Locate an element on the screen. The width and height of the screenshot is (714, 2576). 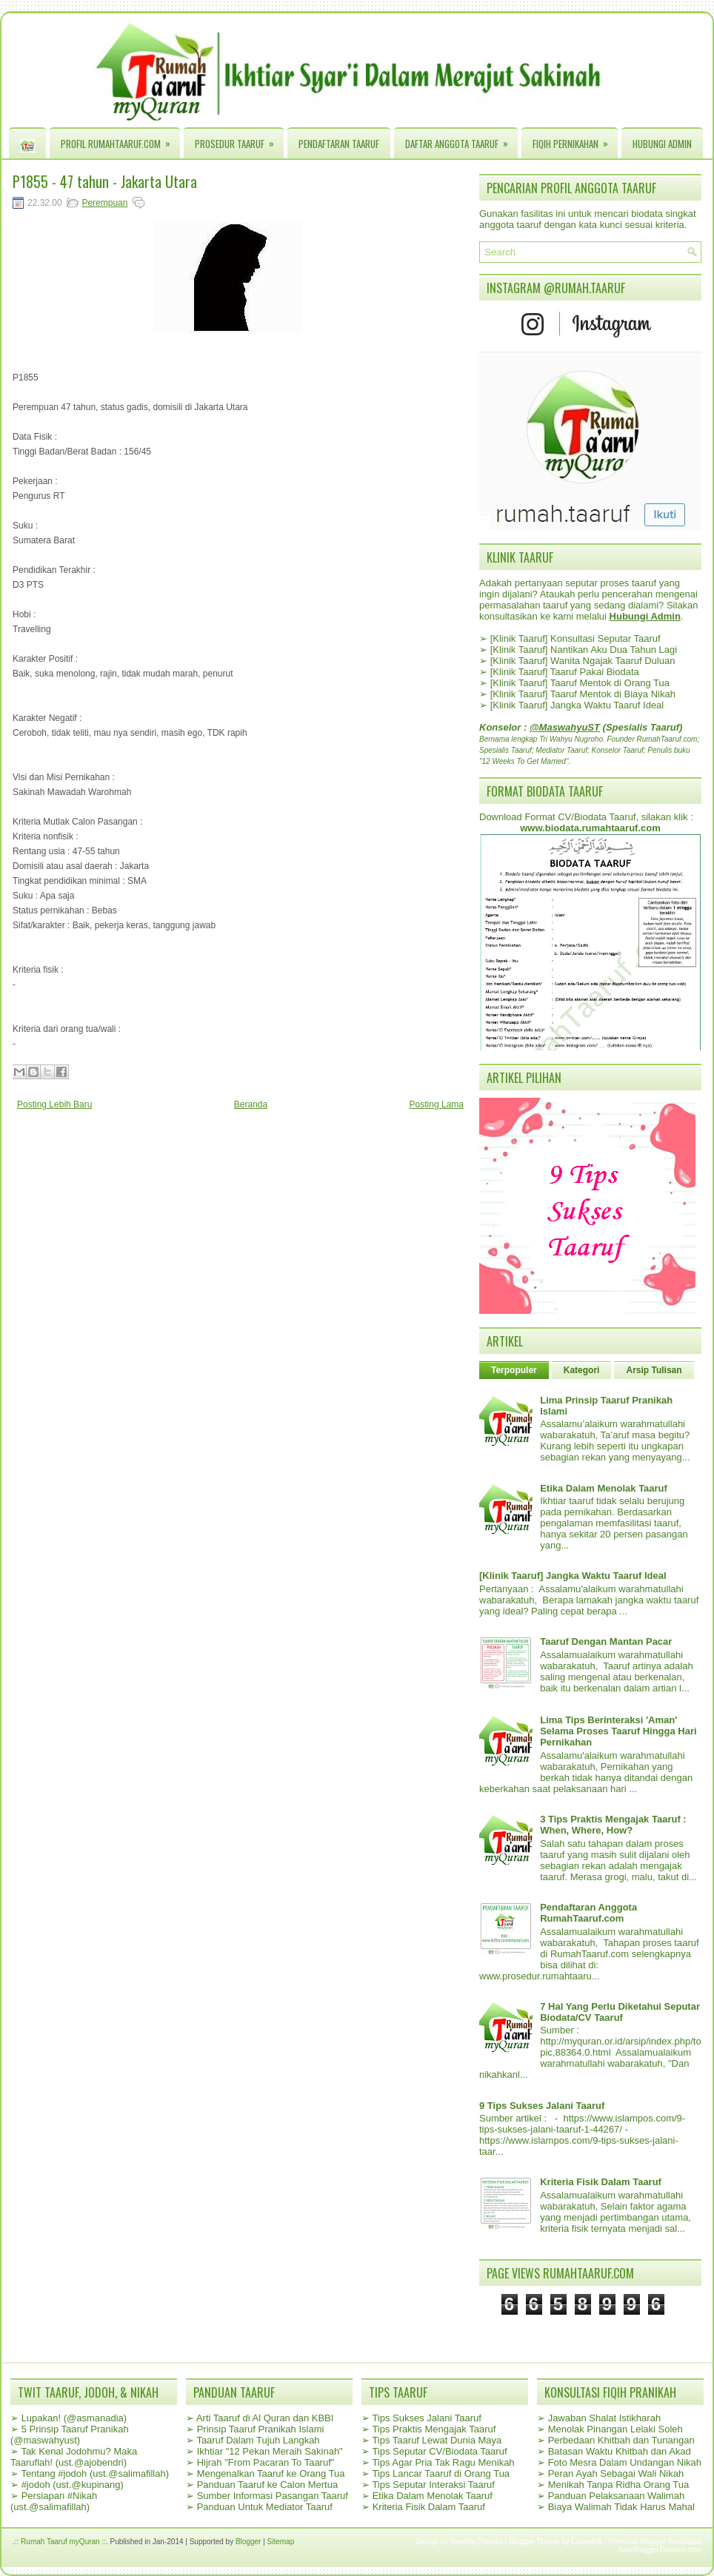
NewWpThemes is located at coordinates (476, 2542).